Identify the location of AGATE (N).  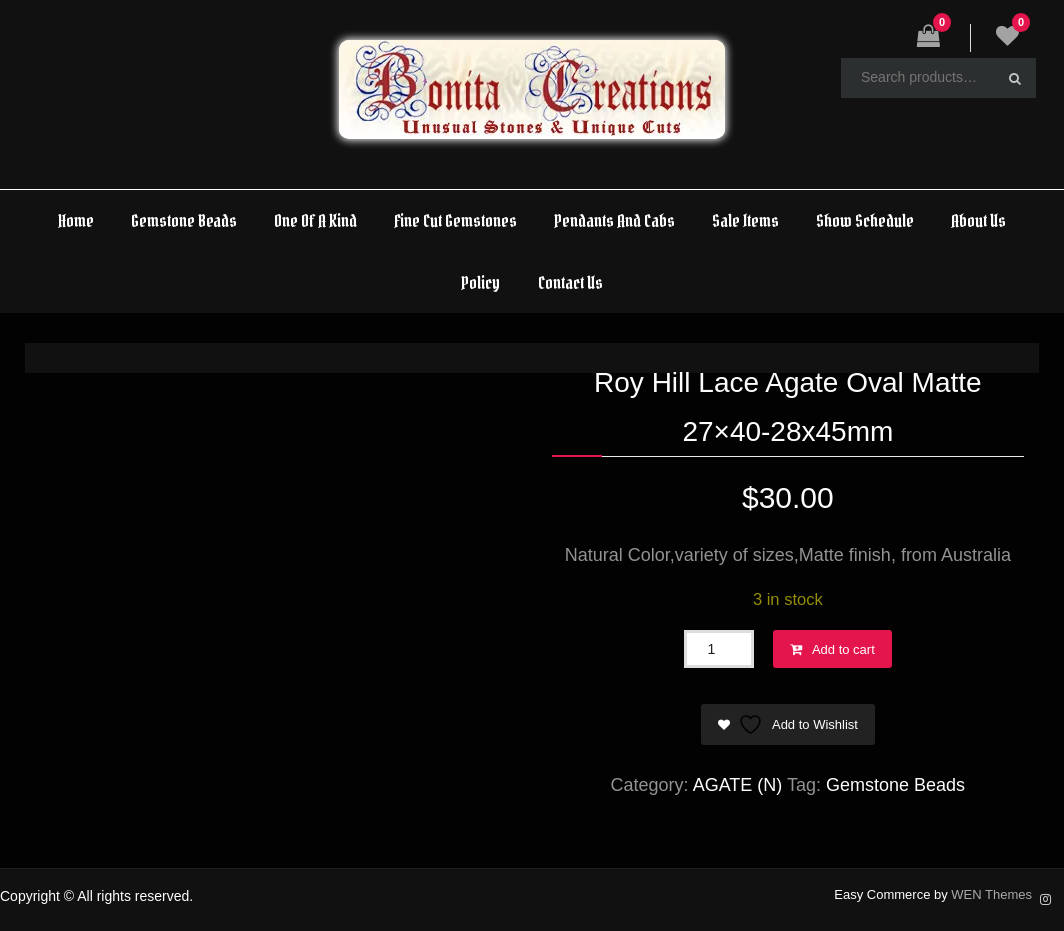
(738, 785).